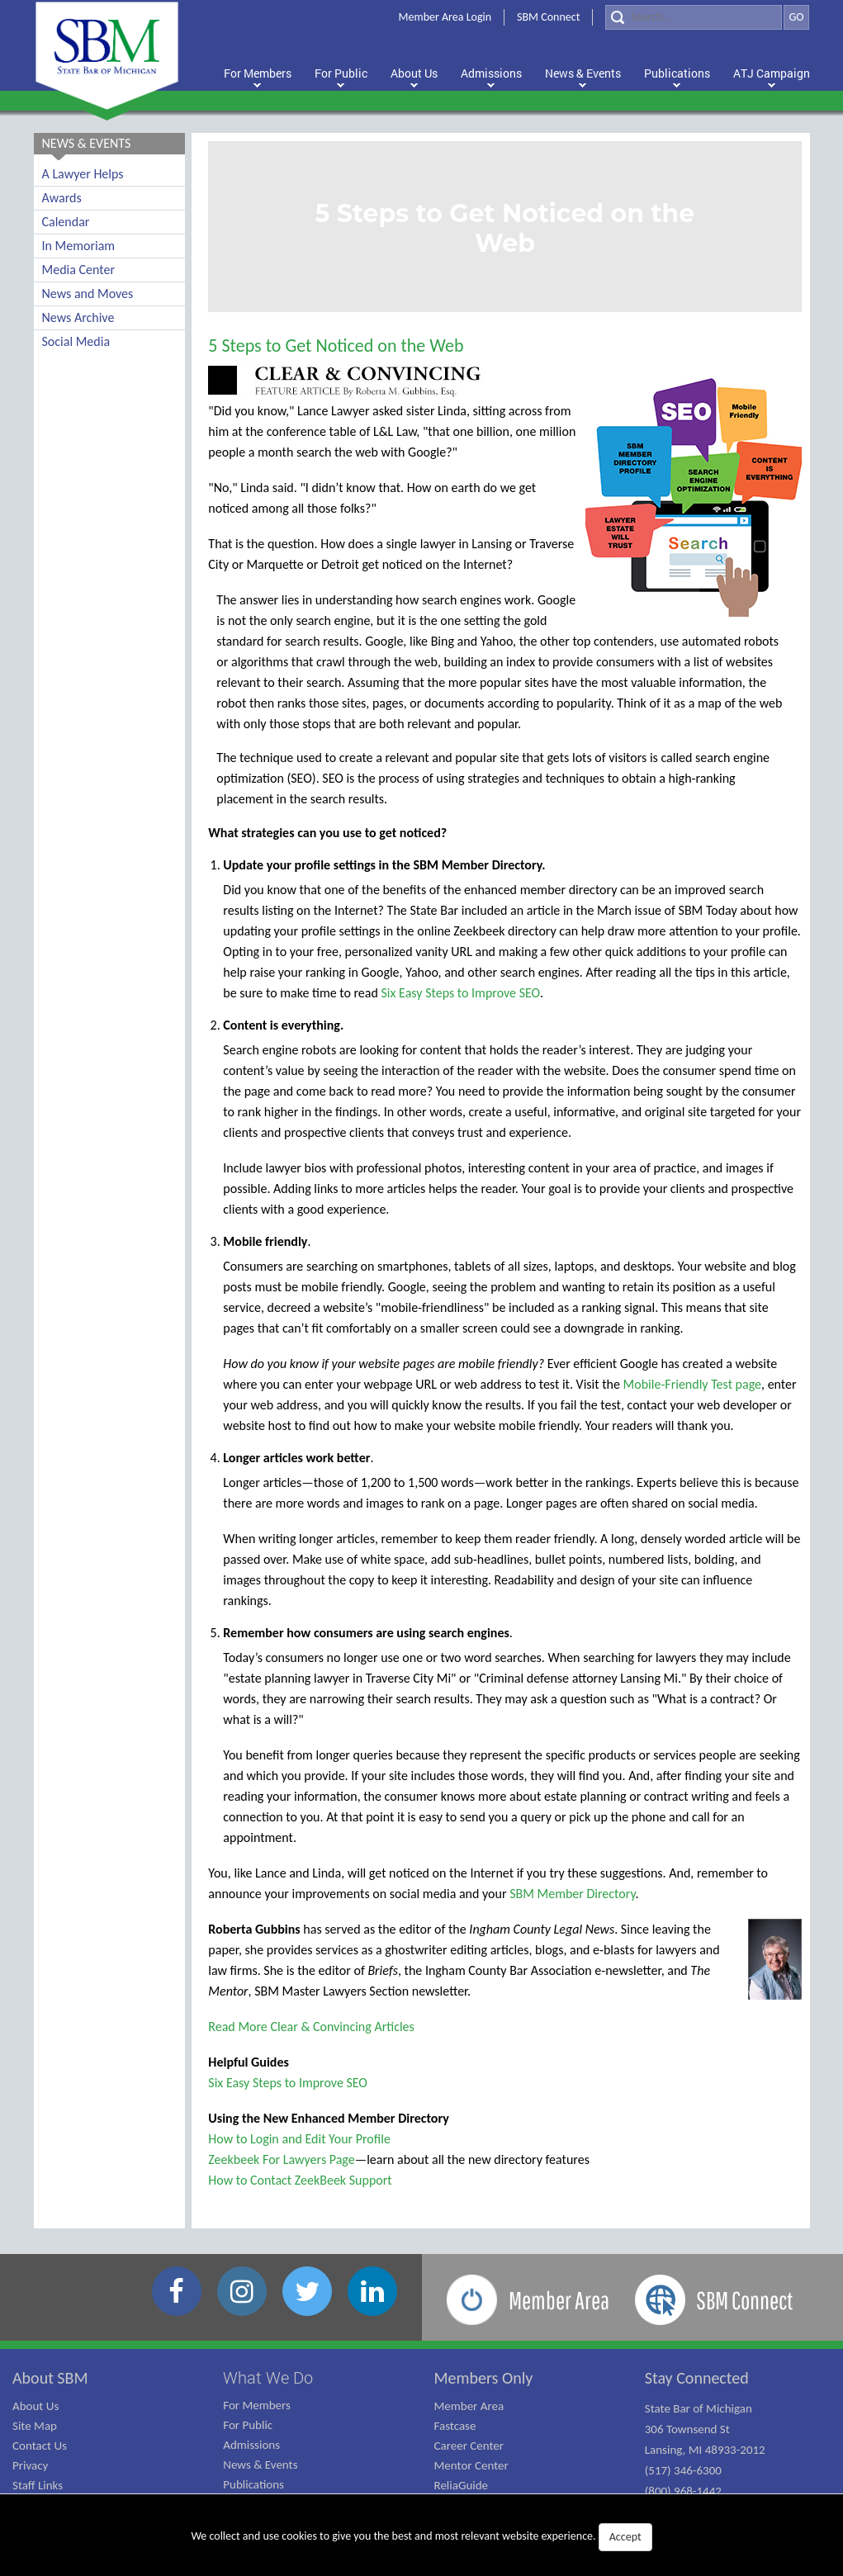 This screenshot has width=843, height=2576. What do you see at coordinates (251, 2444) in the screenshot?
I see `Admissions` at bounding box center [251, 2444].